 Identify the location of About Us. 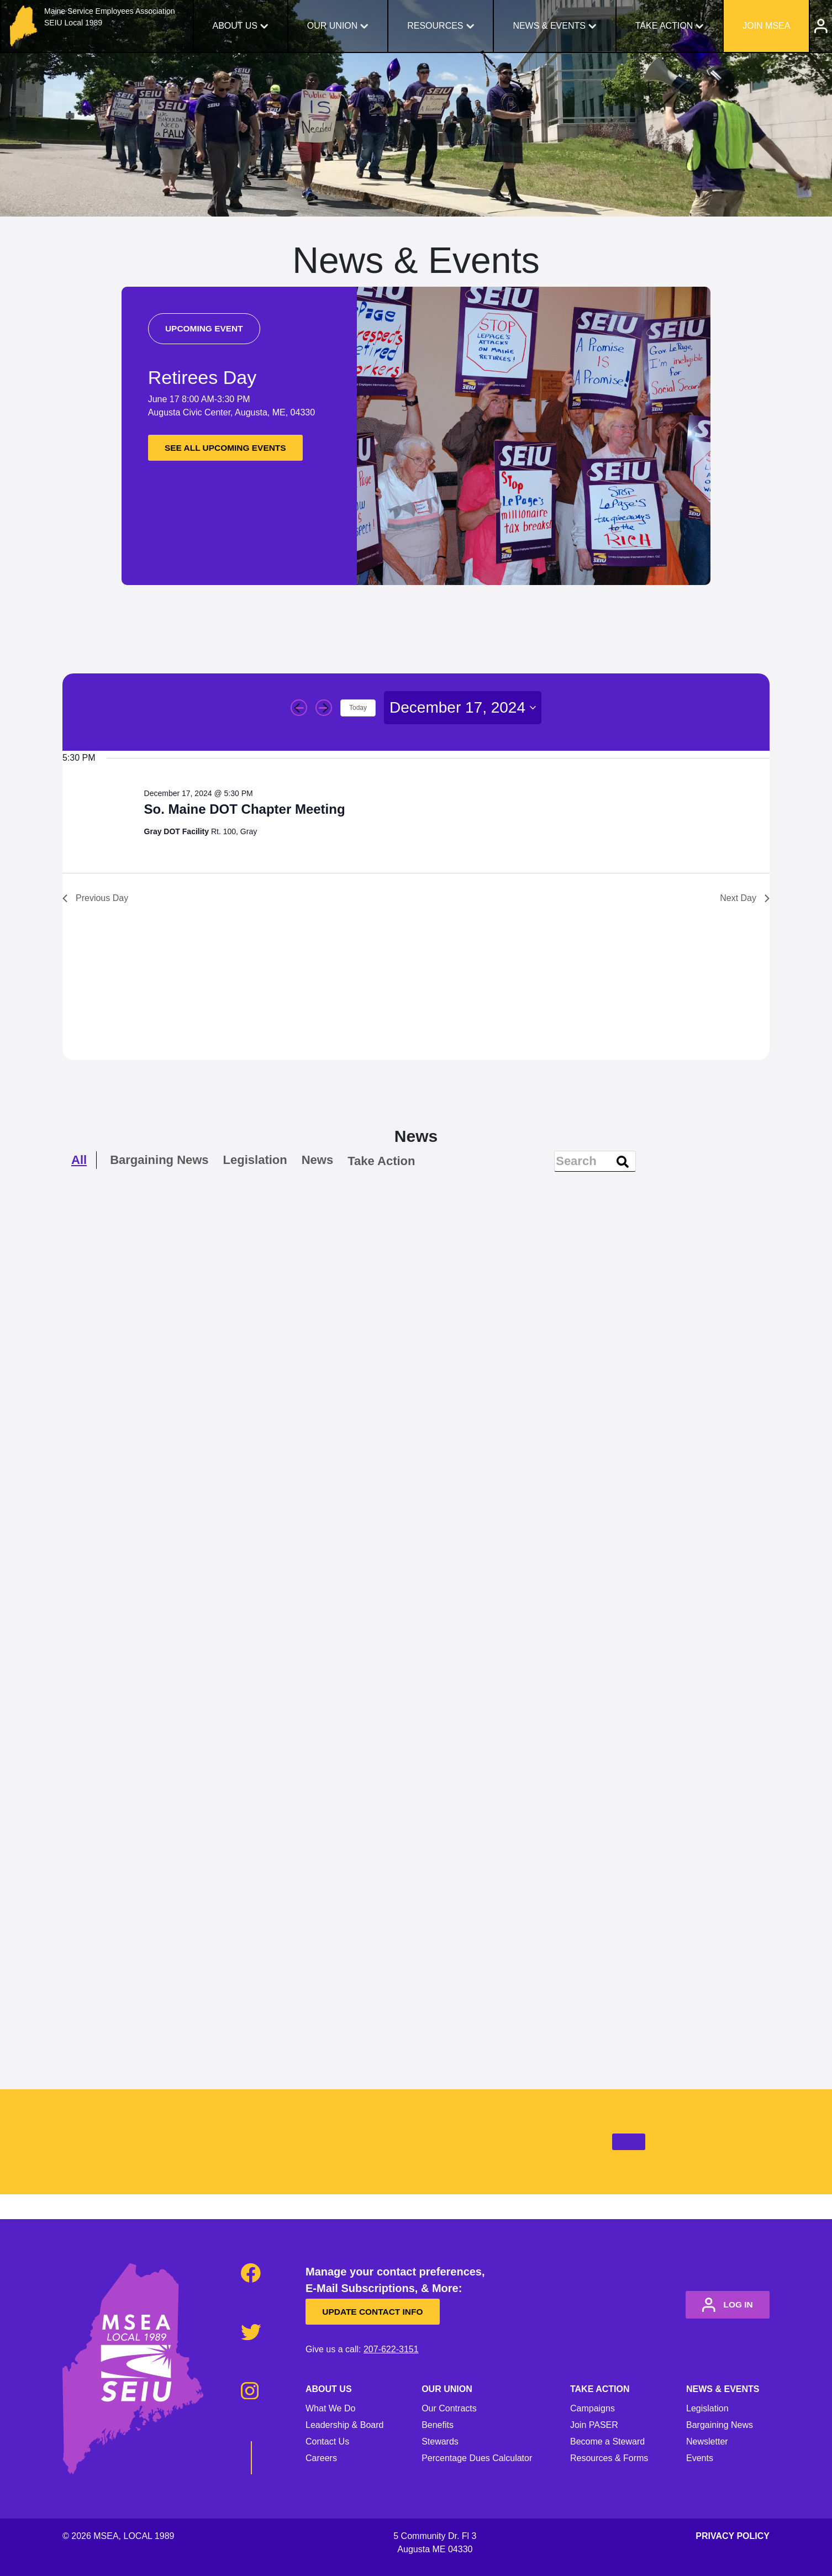
(234, 25).